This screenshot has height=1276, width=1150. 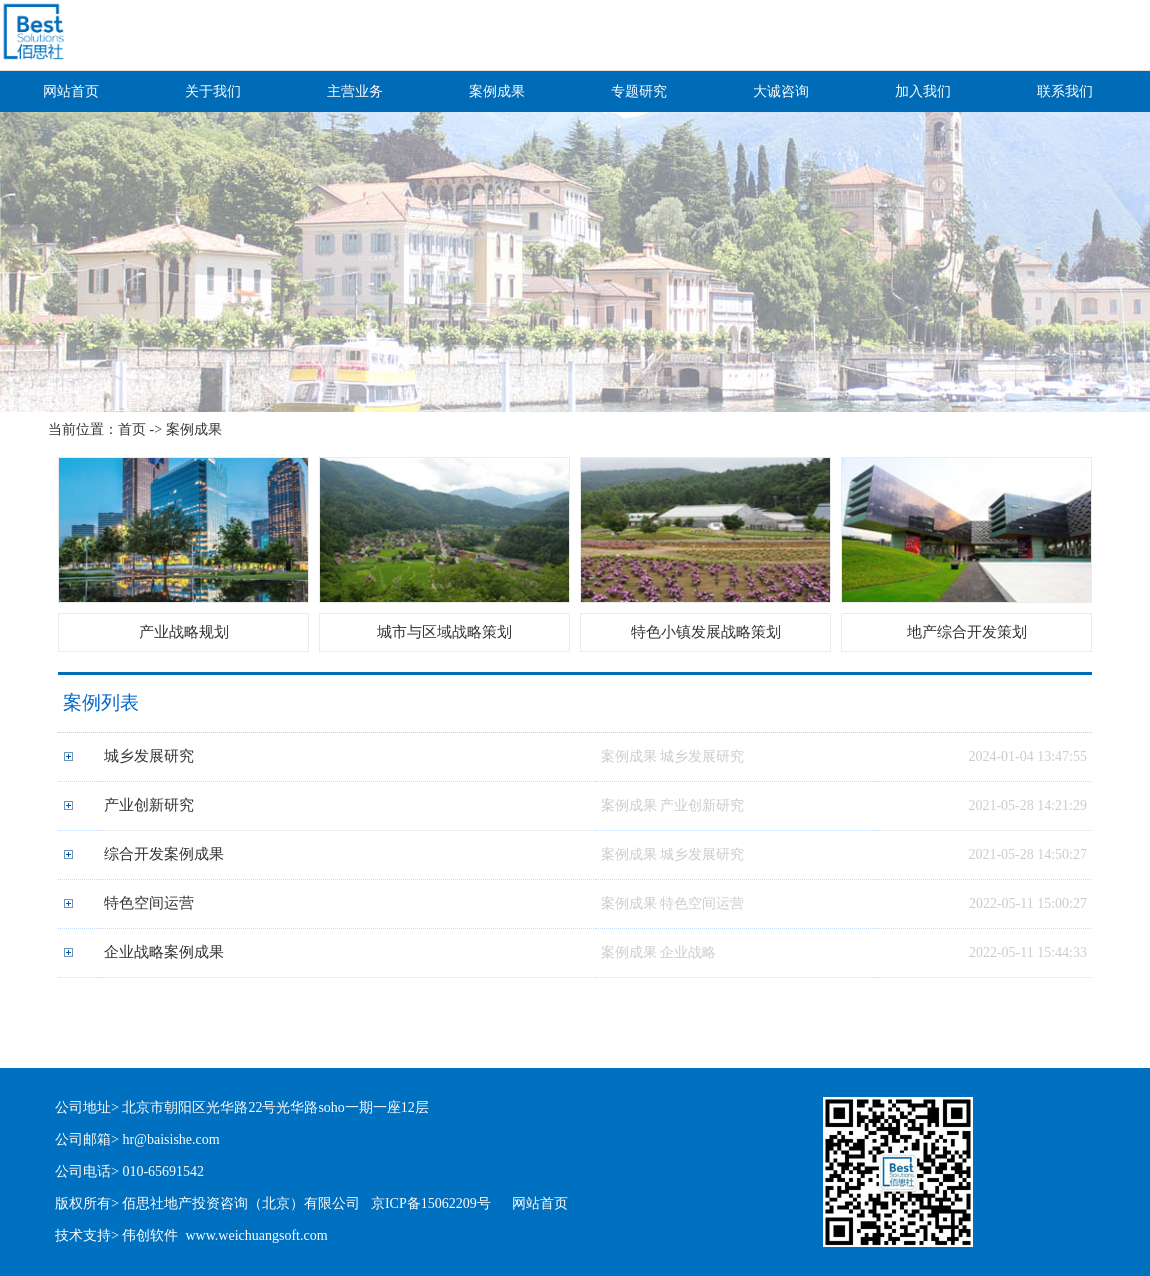 What do you see at coordinates (213, 91) in the screenshot?
I see `关于我们` at bounding box center [213, 91].